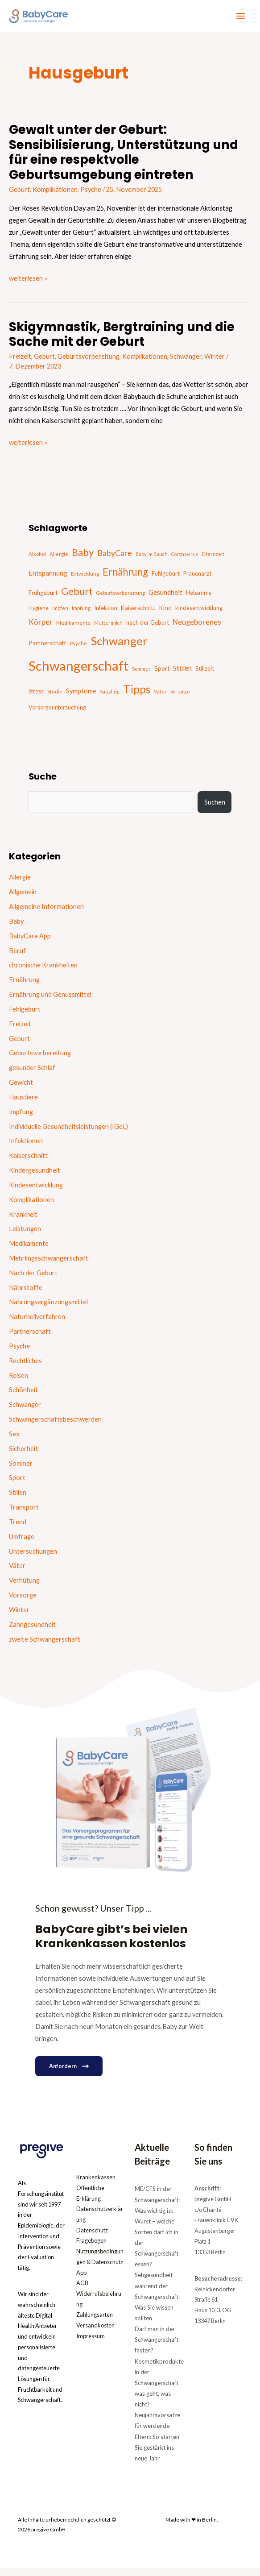  Describe the element at coordinates (30, 942) in the screenshot. I see `BabyCare App` at that location.